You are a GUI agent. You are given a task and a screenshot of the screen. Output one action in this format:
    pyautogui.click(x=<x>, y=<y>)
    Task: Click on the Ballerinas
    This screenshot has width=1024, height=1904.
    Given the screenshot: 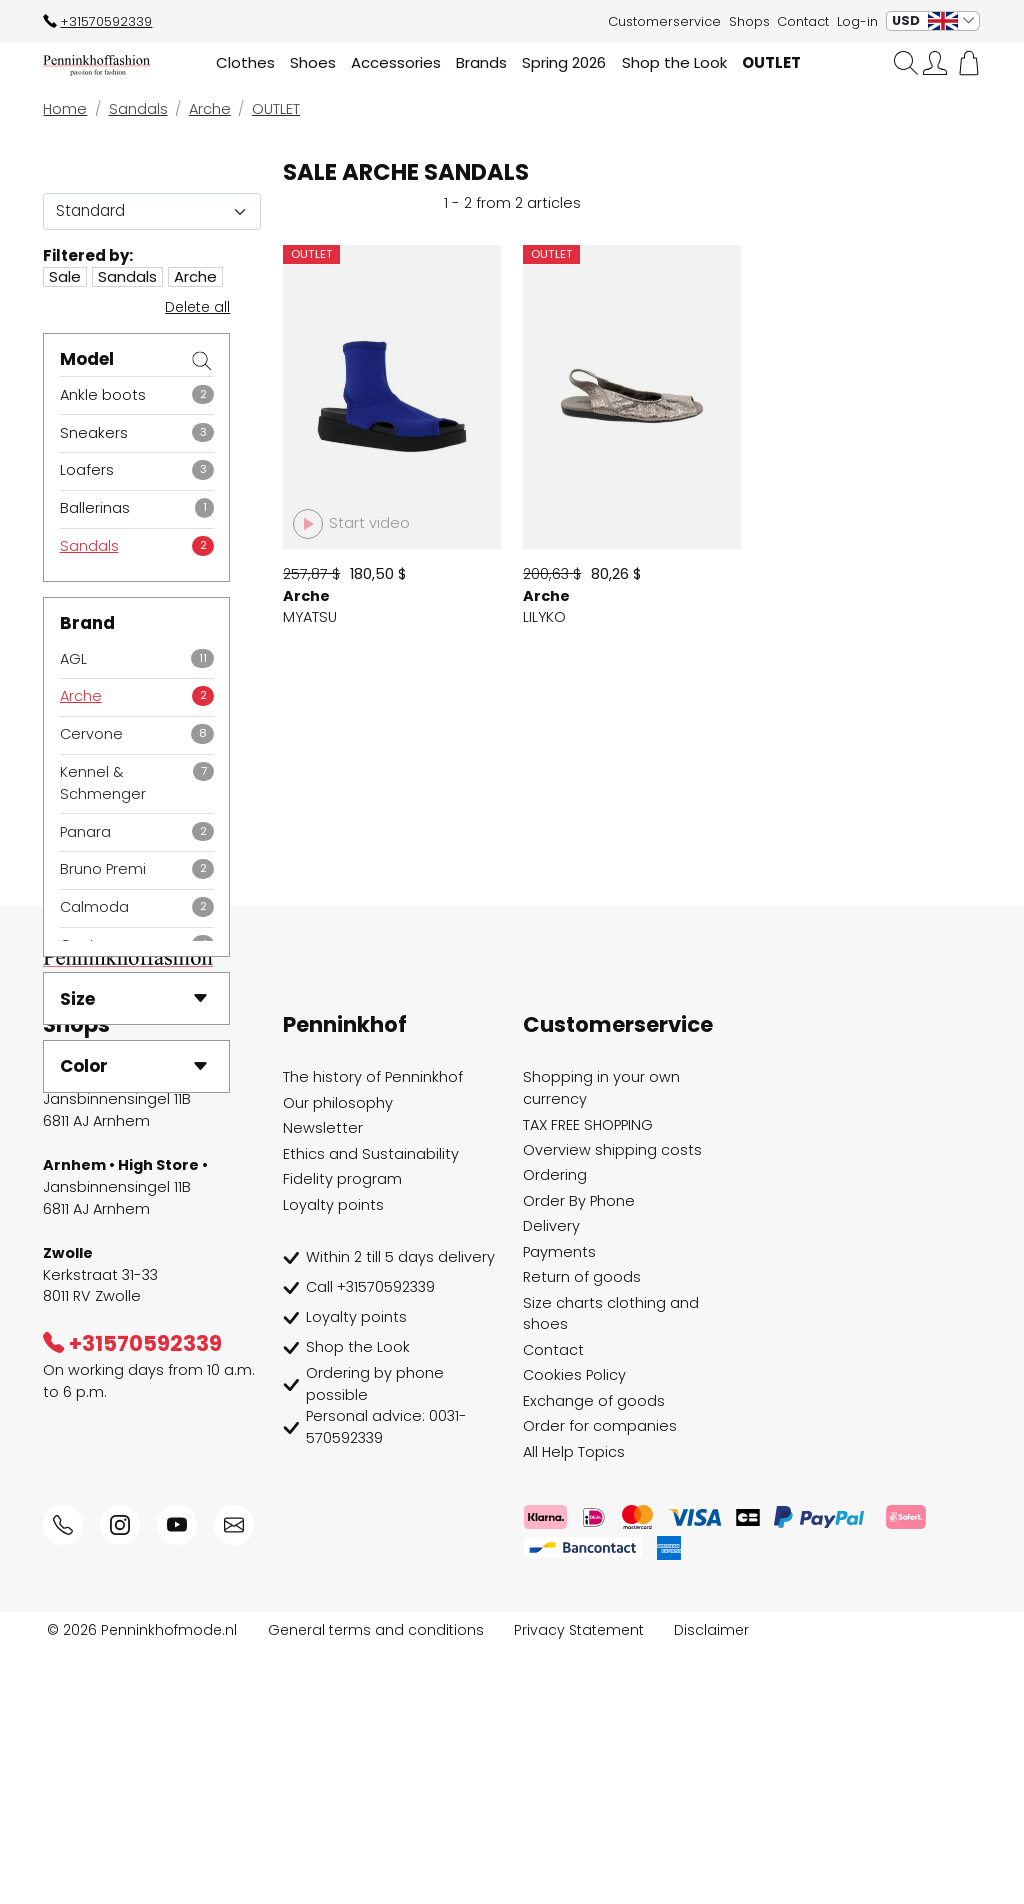 What is the action you would take?
    pyautogui.click(x=95, y=508)
    